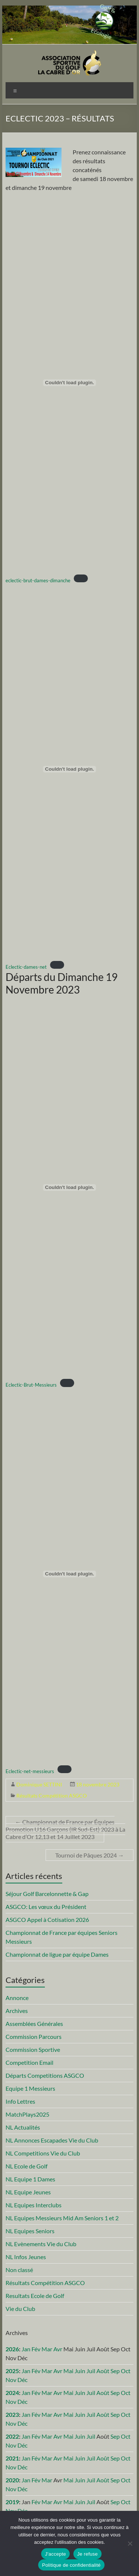 The width and height of the screenshot is (139, 2576). I want to click on Juil, so click(90, 2370).